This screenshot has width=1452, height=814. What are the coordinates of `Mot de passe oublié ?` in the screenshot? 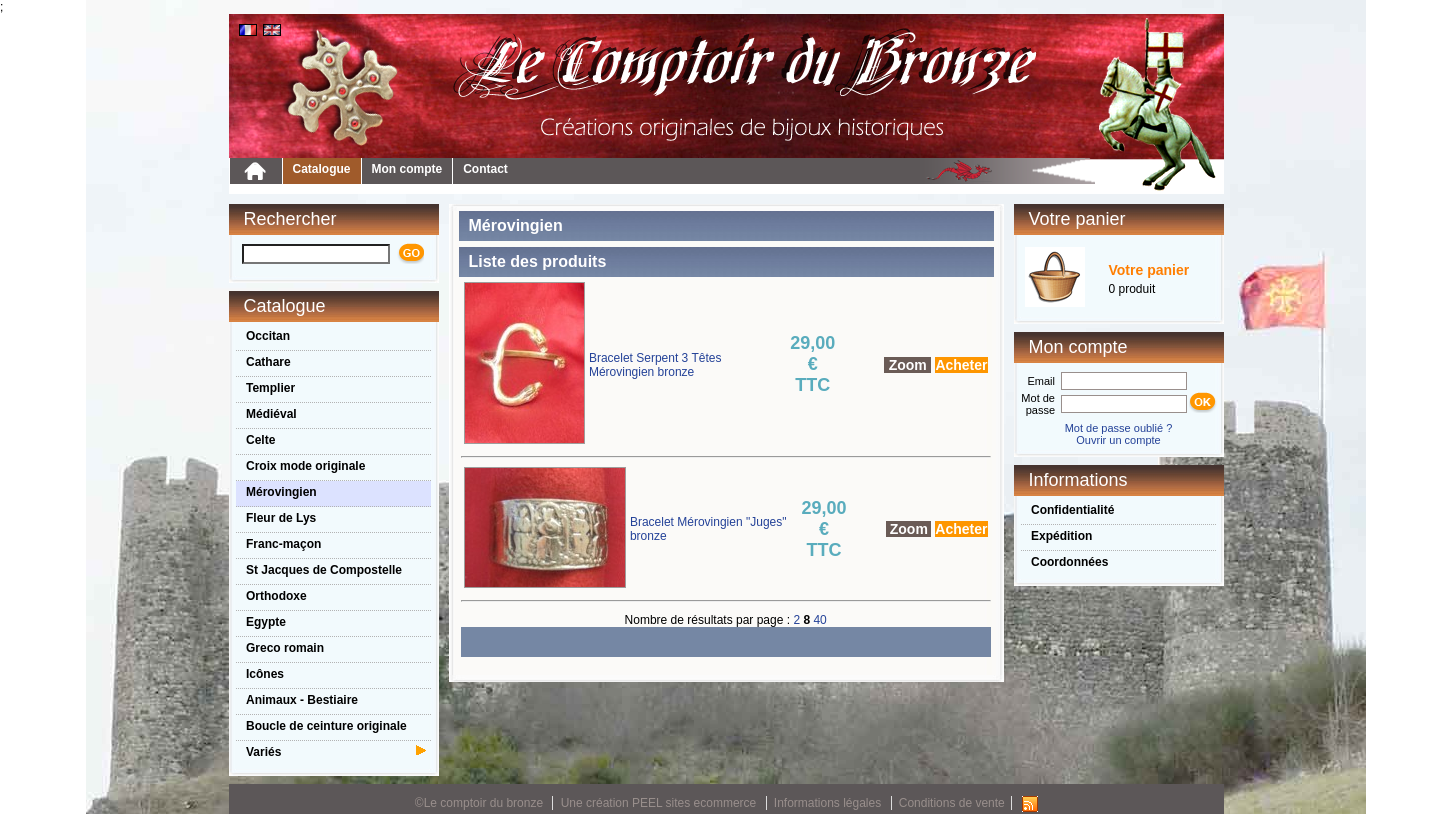 It's located at (1119, 428).